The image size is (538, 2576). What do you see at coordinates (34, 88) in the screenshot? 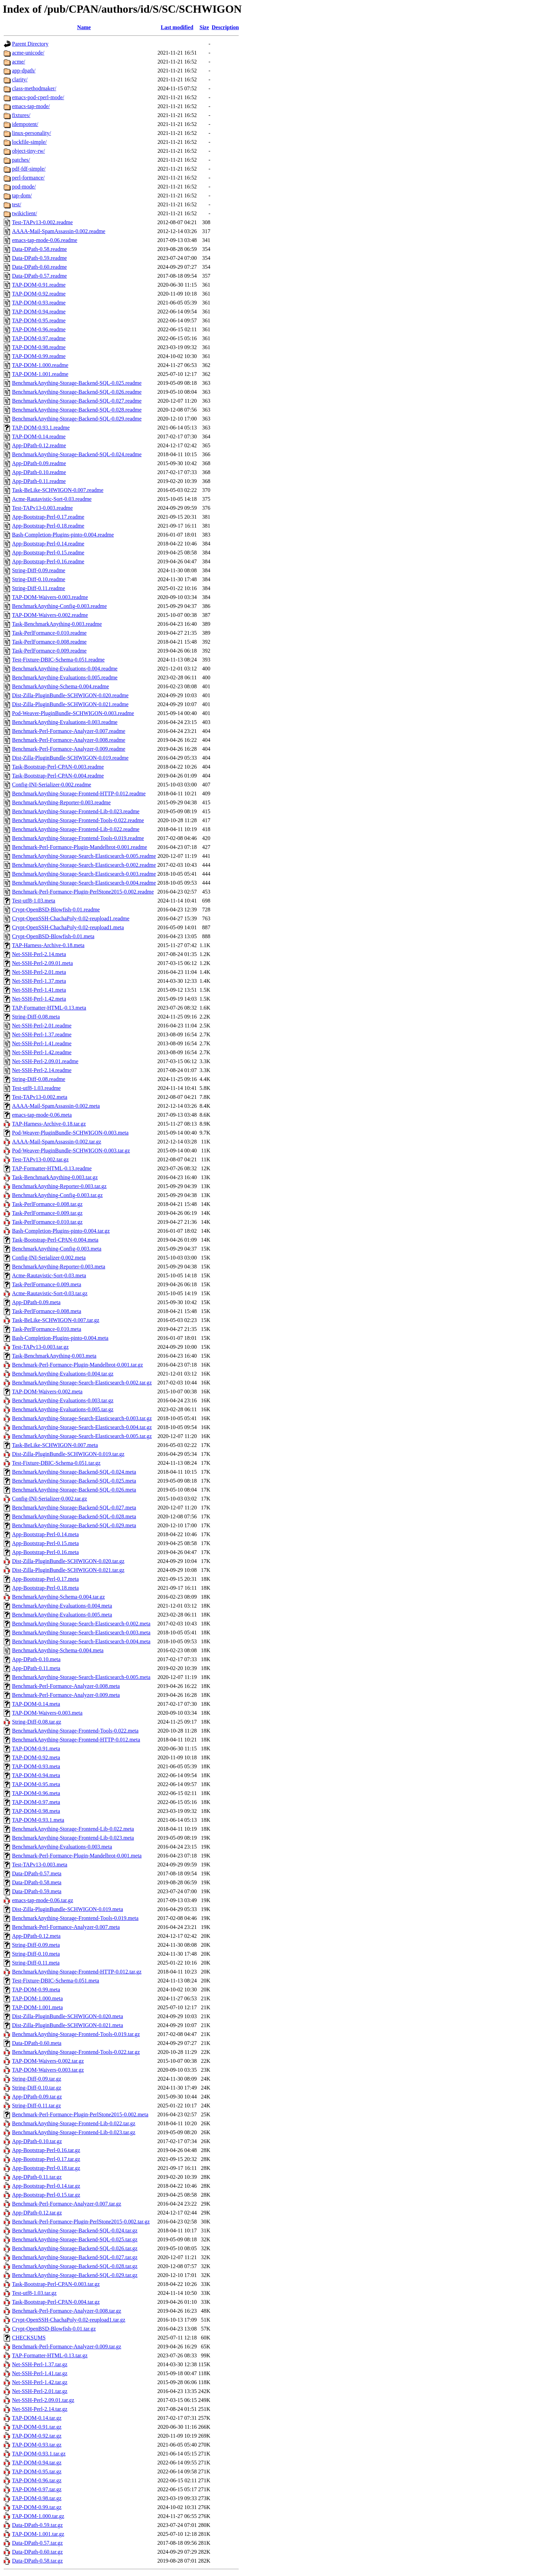
I see `class-methodmaker/` at bounding box center [34, 88].